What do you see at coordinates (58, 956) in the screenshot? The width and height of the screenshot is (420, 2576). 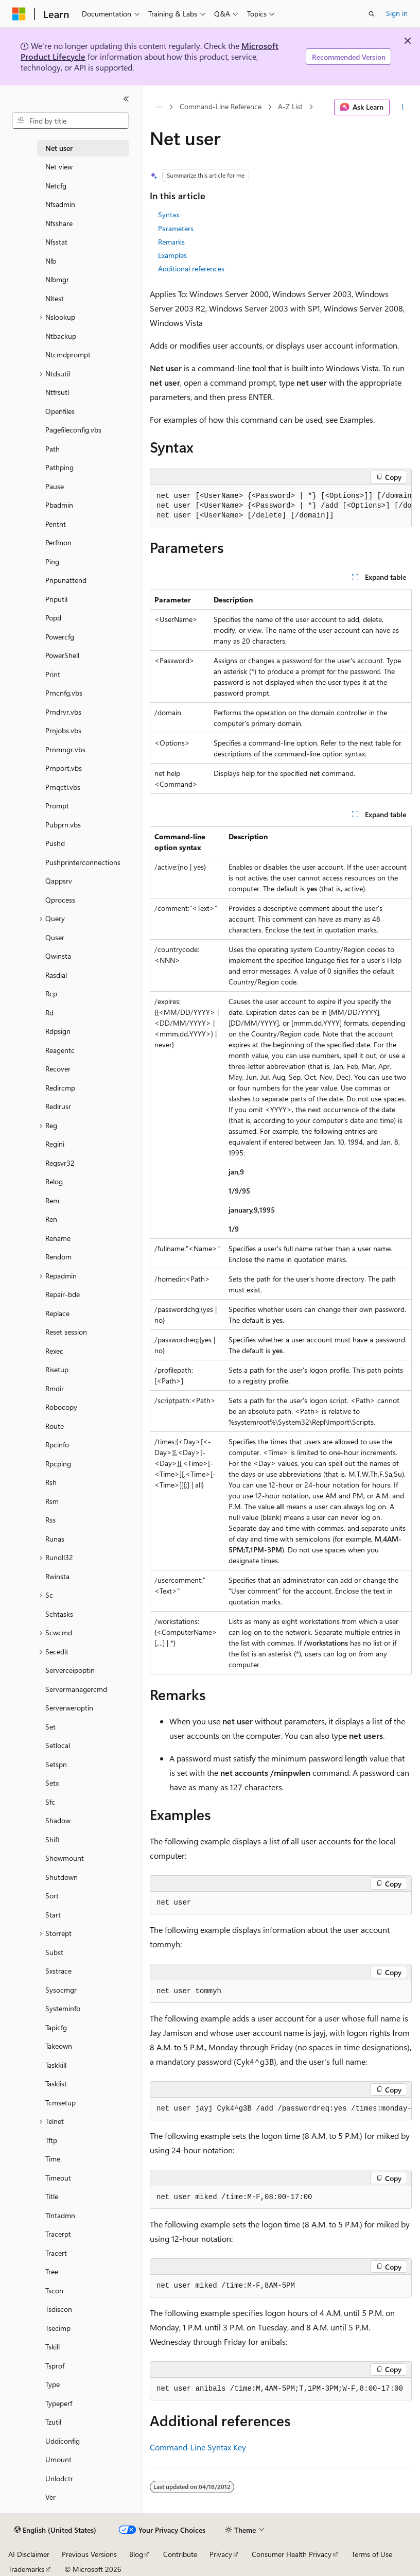 I see `Qwinsta [treeitem]` at bounding box center [58, 956].